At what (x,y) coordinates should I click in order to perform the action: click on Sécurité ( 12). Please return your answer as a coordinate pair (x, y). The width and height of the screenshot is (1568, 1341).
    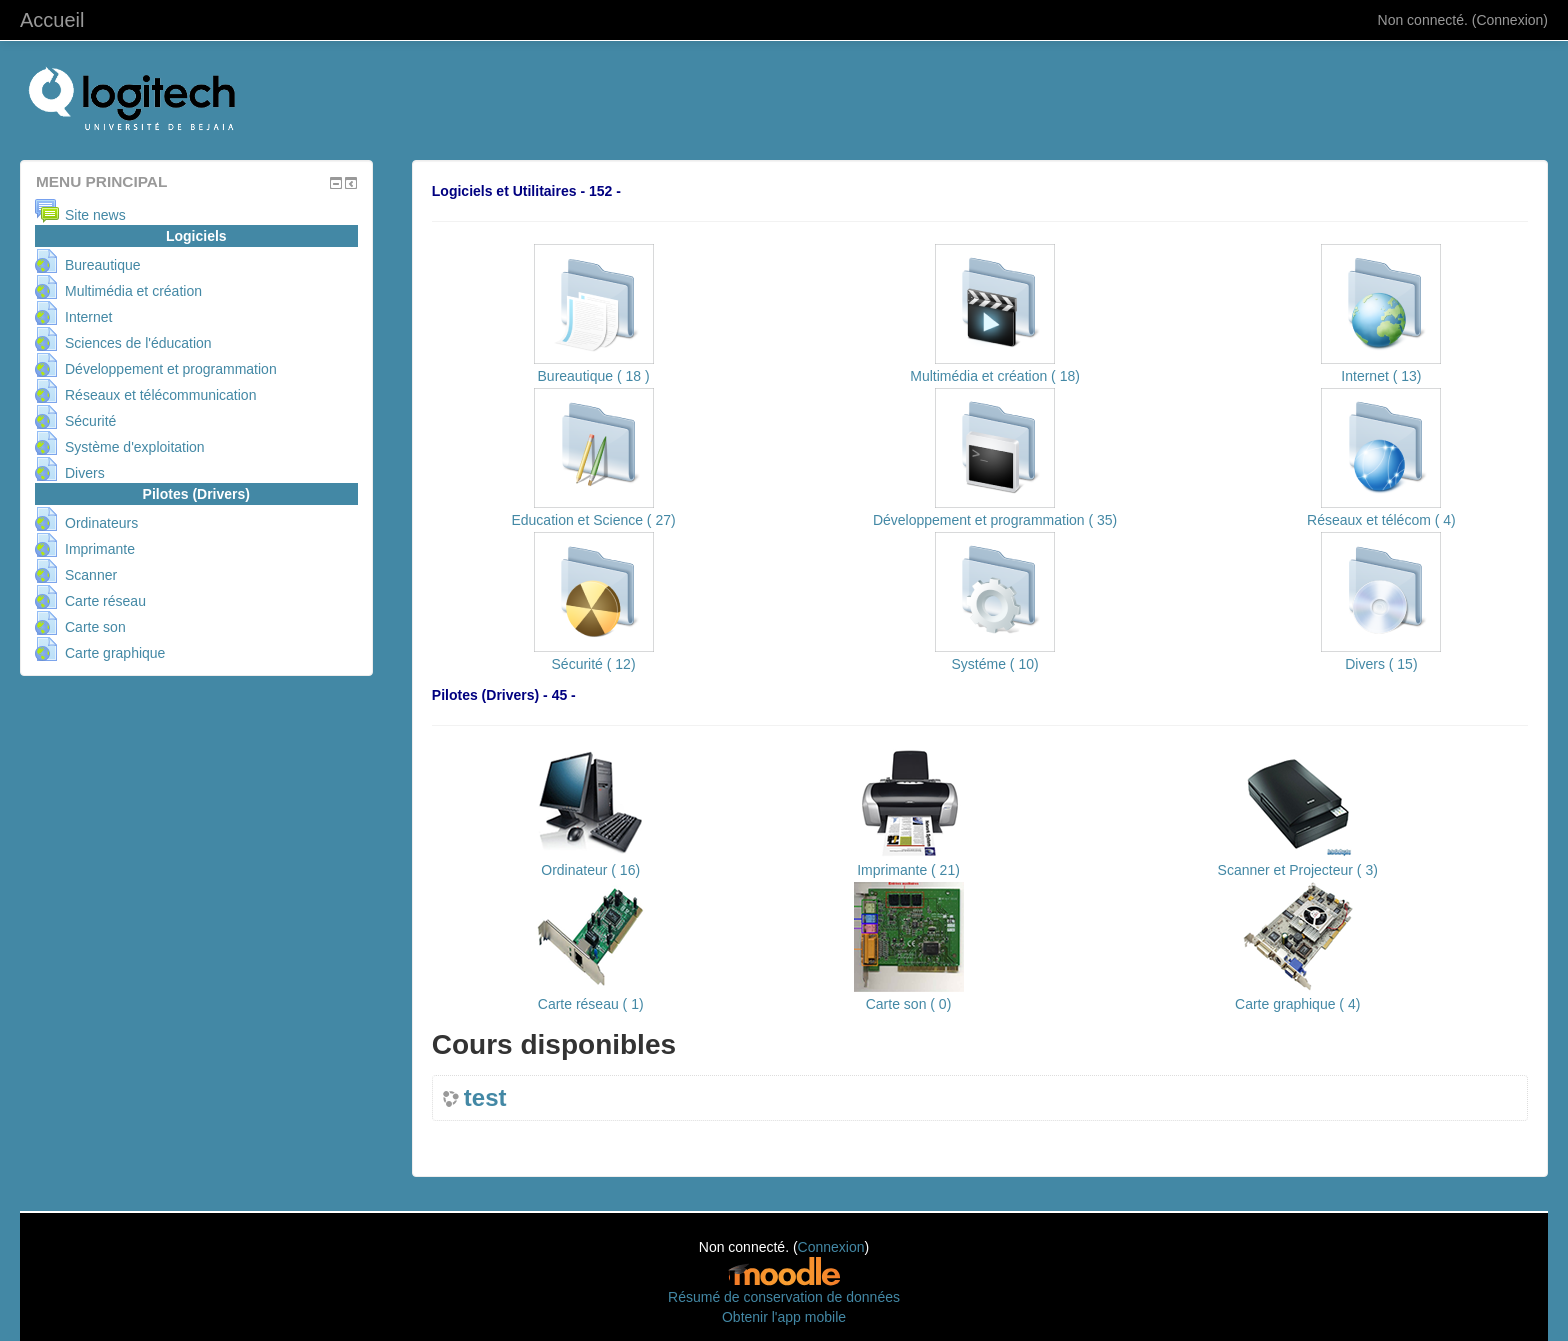
    Looking at the image, I should click on (594, 664).